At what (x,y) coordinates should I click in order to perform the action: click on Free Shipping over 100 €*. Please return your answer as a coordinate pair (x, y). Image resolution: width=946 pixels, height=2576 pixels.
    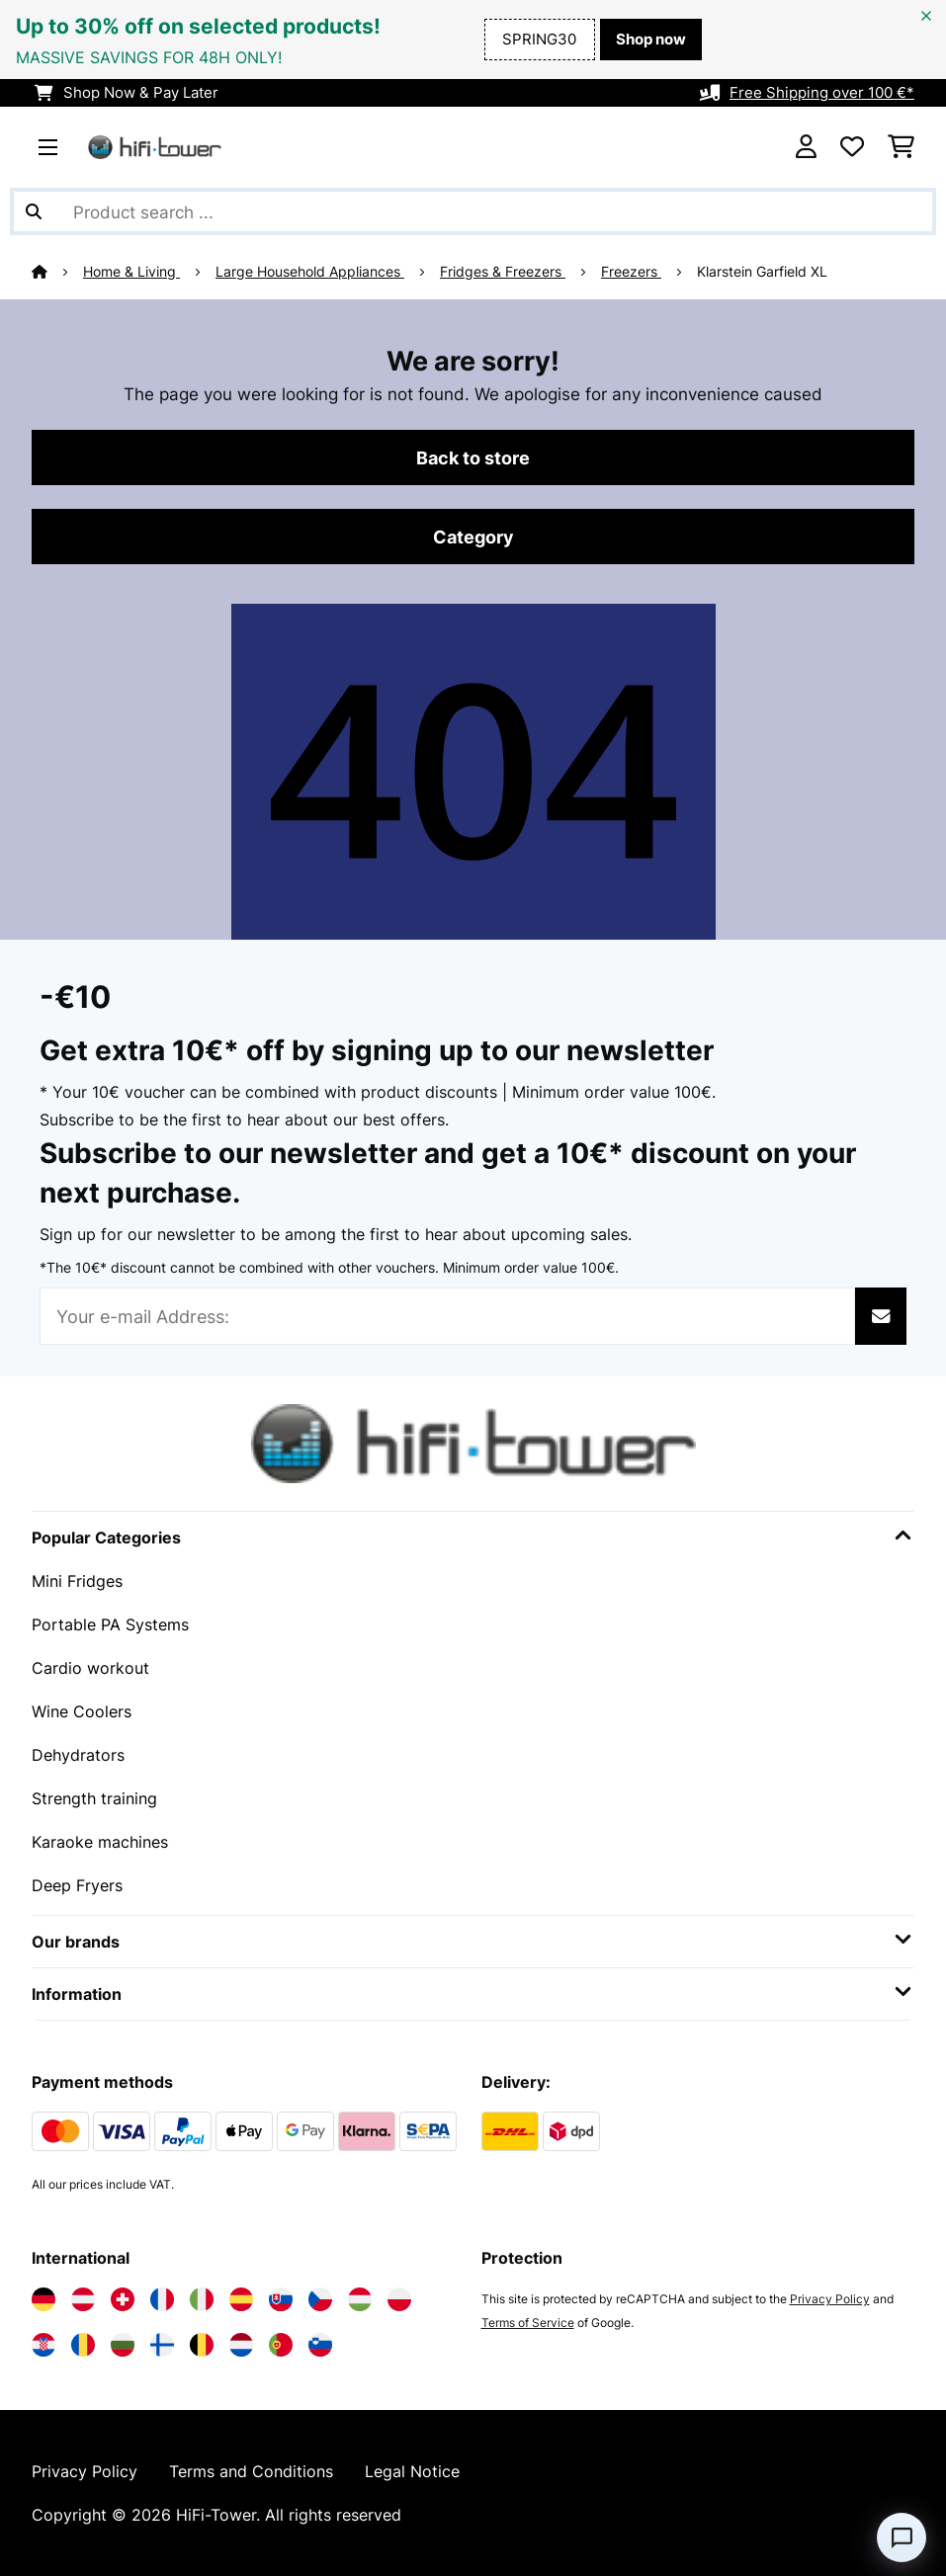
    Looking at the image, I should click on (822, 93).